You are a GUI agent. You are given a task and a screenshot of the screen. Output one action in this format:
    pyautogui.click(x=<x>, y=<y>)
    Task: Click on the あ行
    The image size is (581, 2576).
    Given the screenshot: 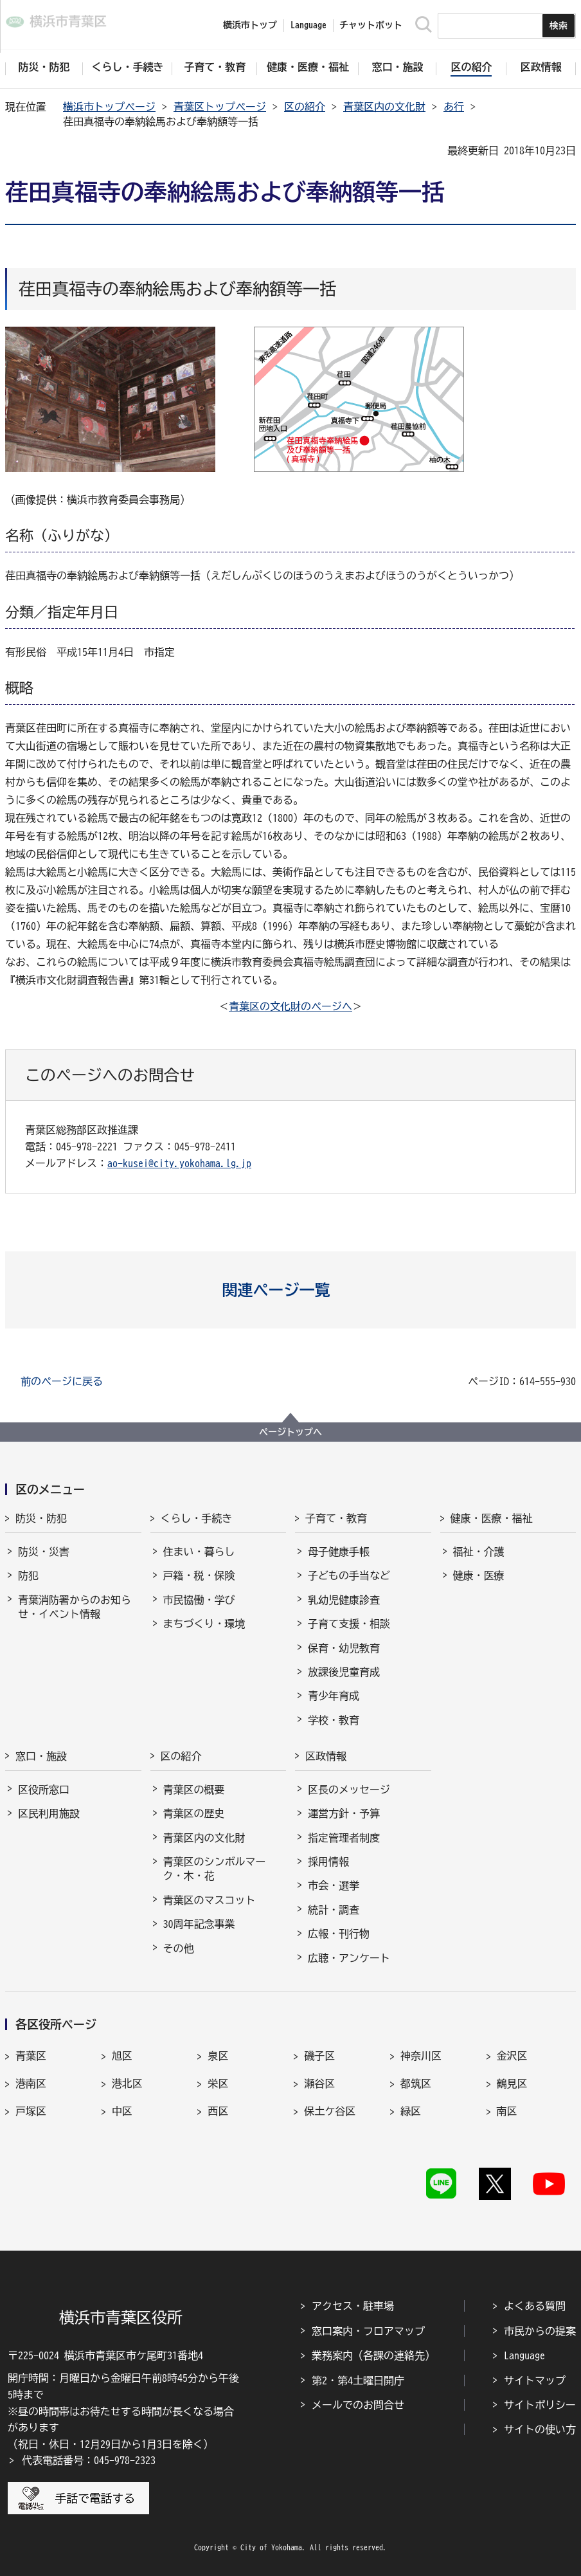 What is the action you would take?
    pyautogui.click(x=453, y=107)
    